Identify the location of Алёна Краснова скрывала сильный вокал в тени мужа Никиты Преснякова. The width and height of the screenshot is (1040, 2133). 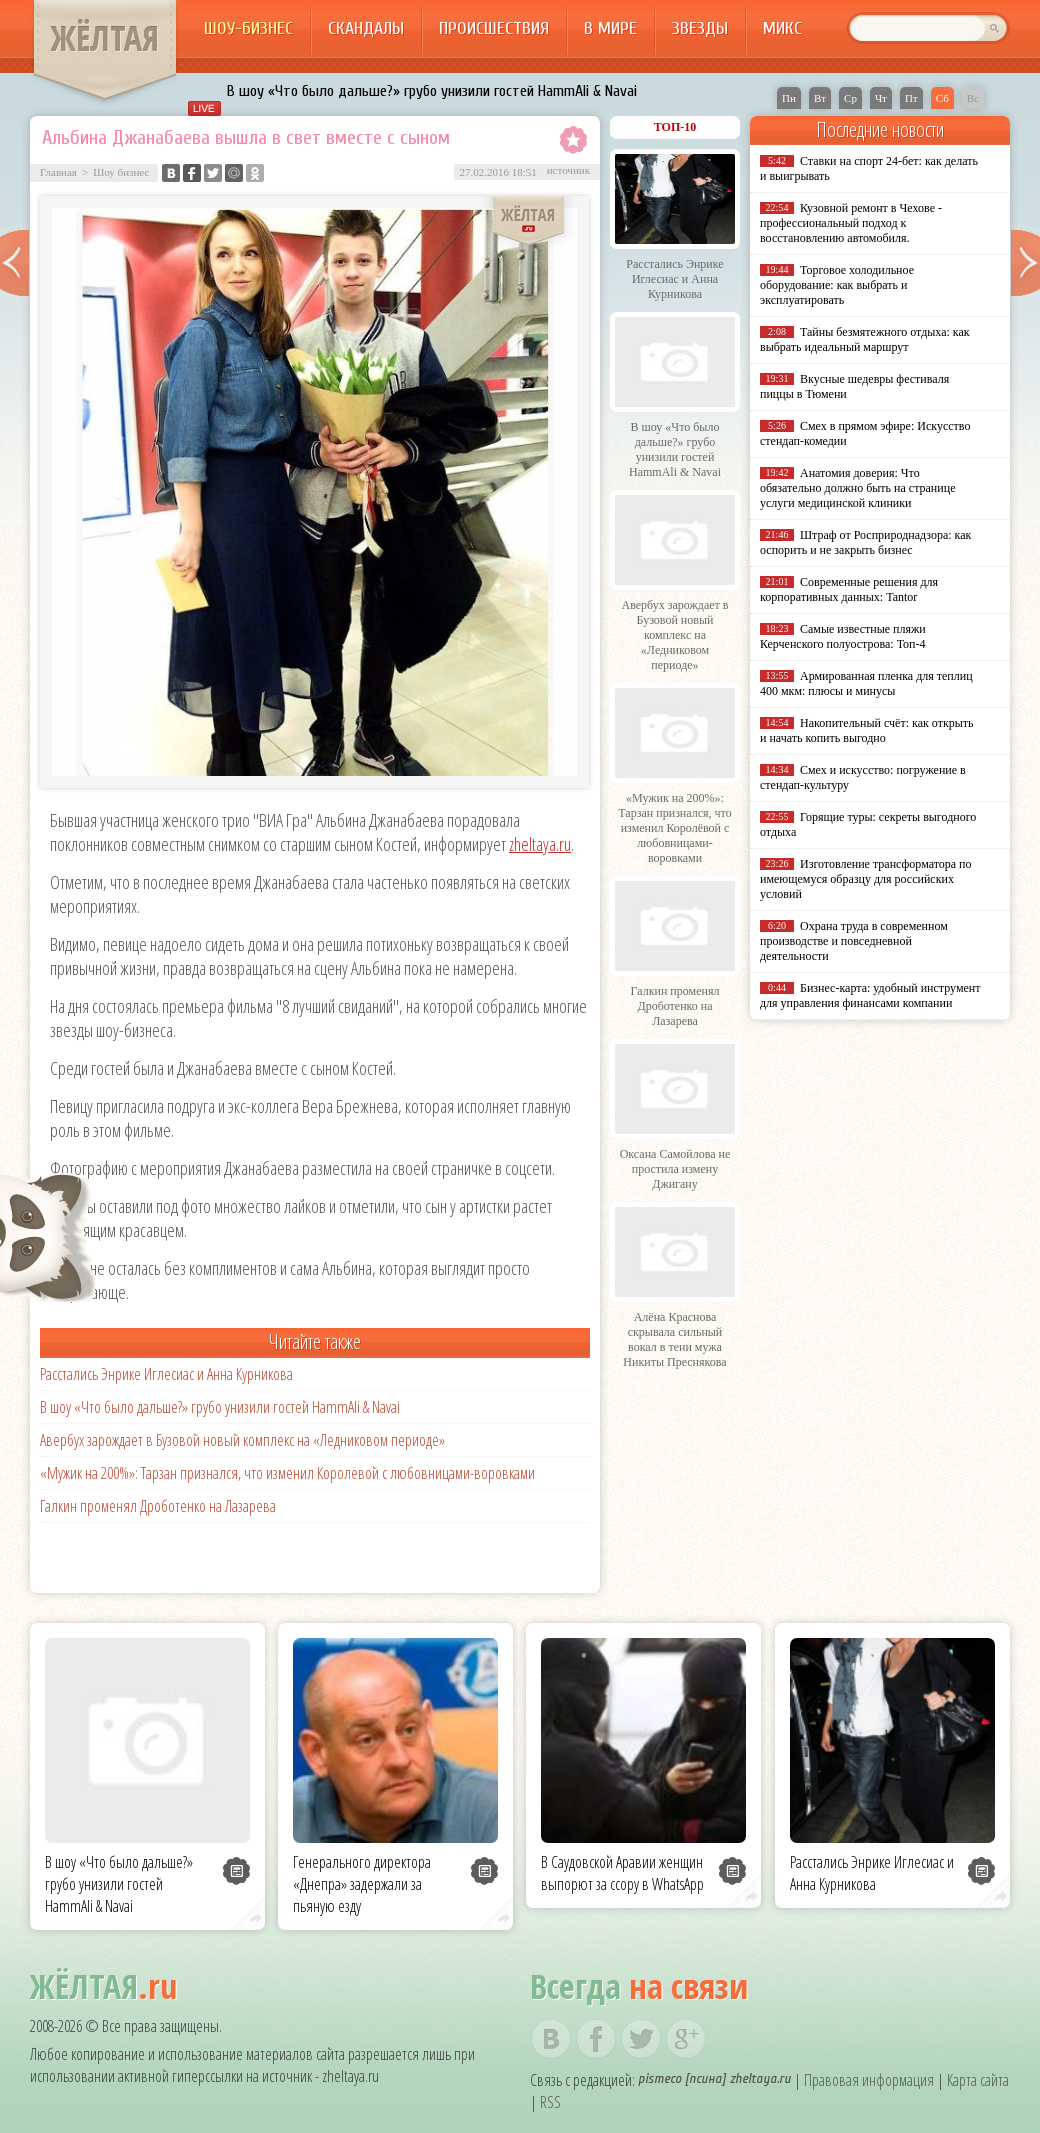
(674, 1339).